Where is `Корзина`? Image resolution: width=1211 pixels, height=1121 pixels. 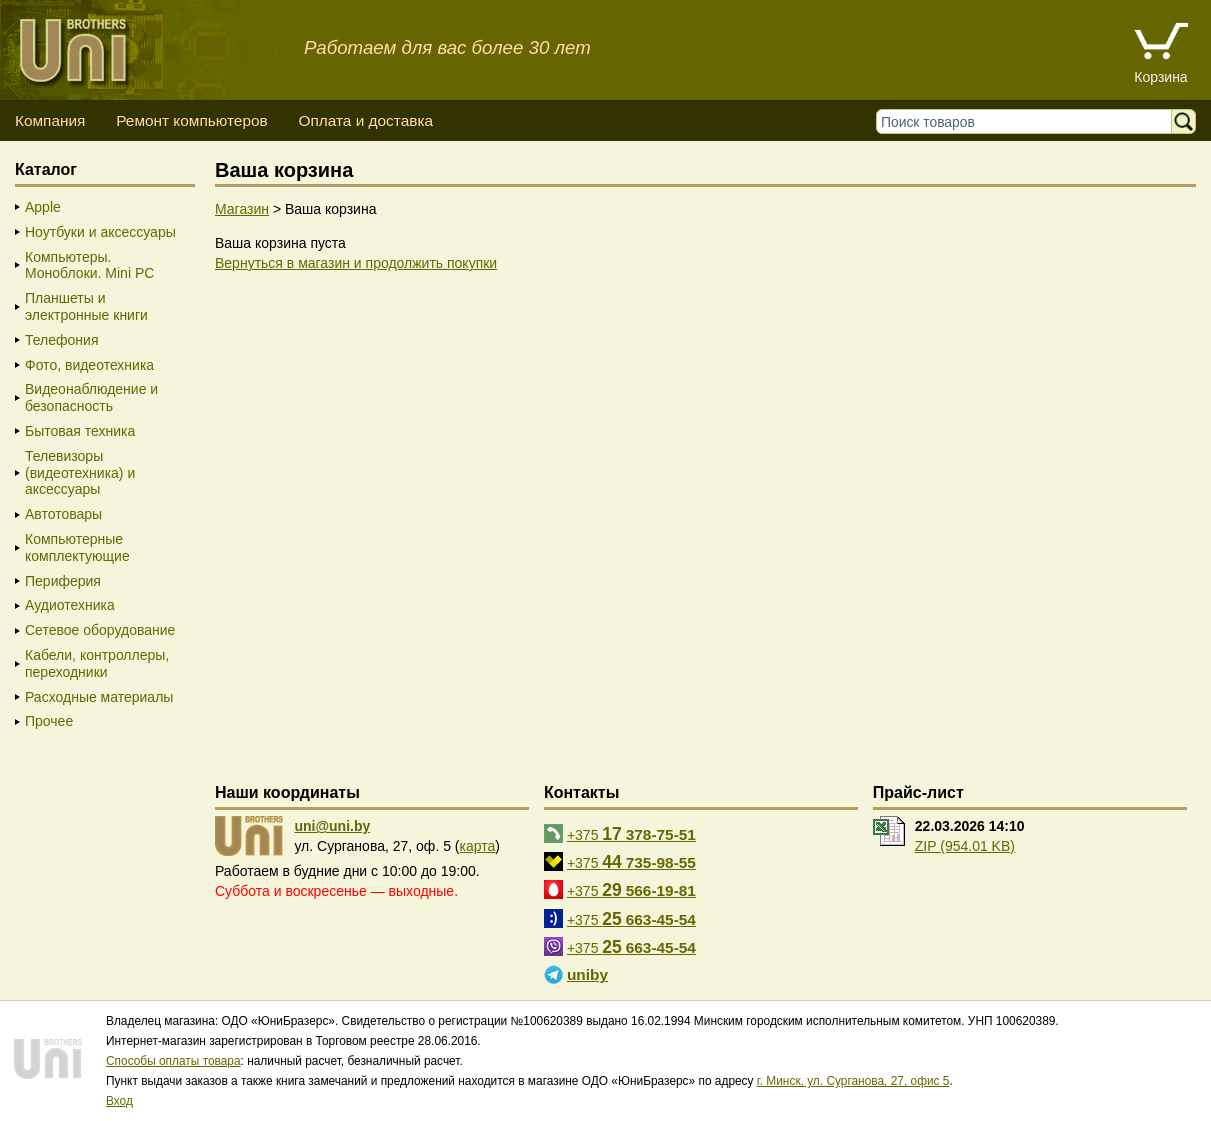 Корзина is located at coordinates (1160, 77).